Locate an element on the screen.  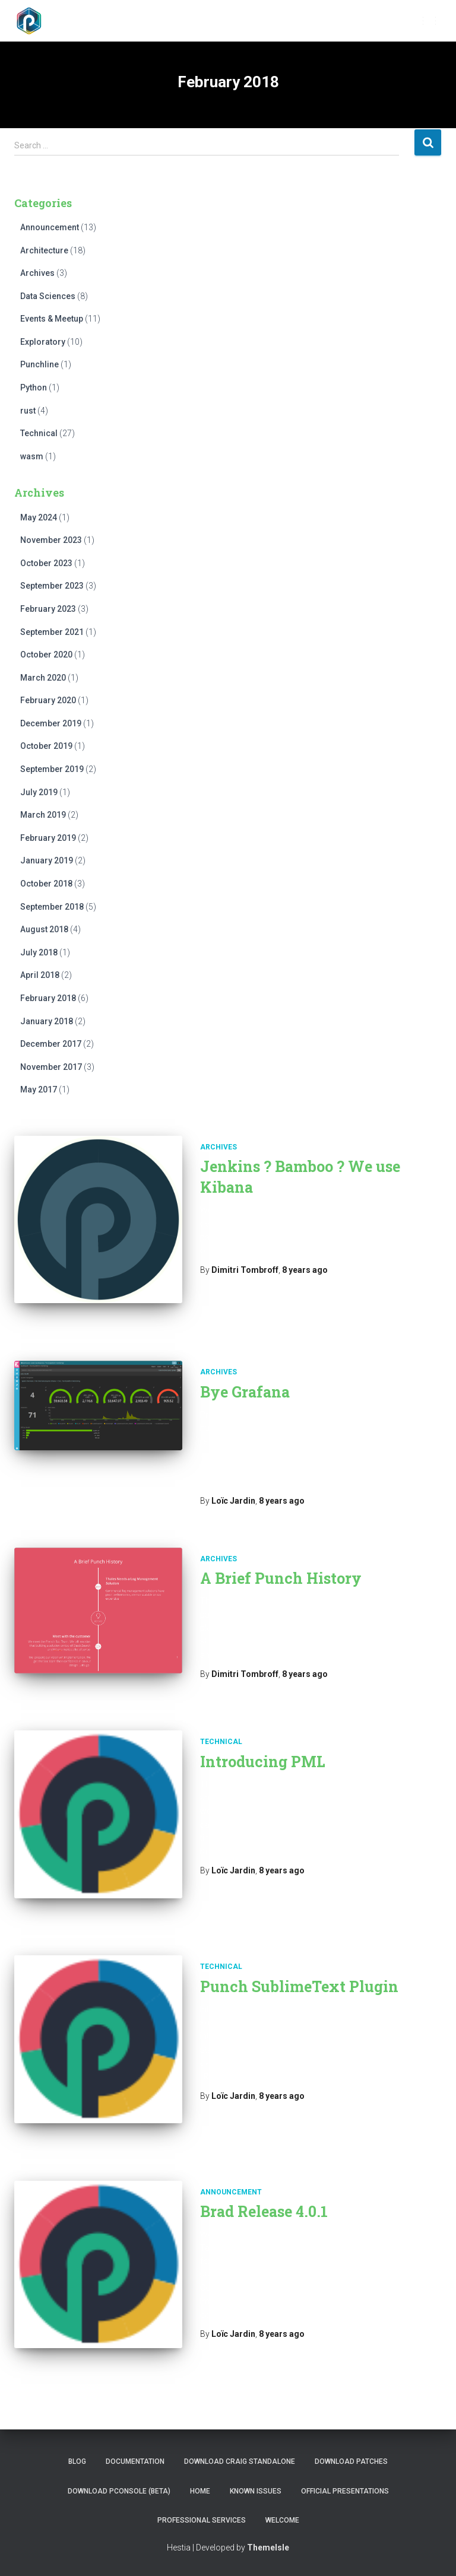
November 2023 is located at coordinates (51, 540).